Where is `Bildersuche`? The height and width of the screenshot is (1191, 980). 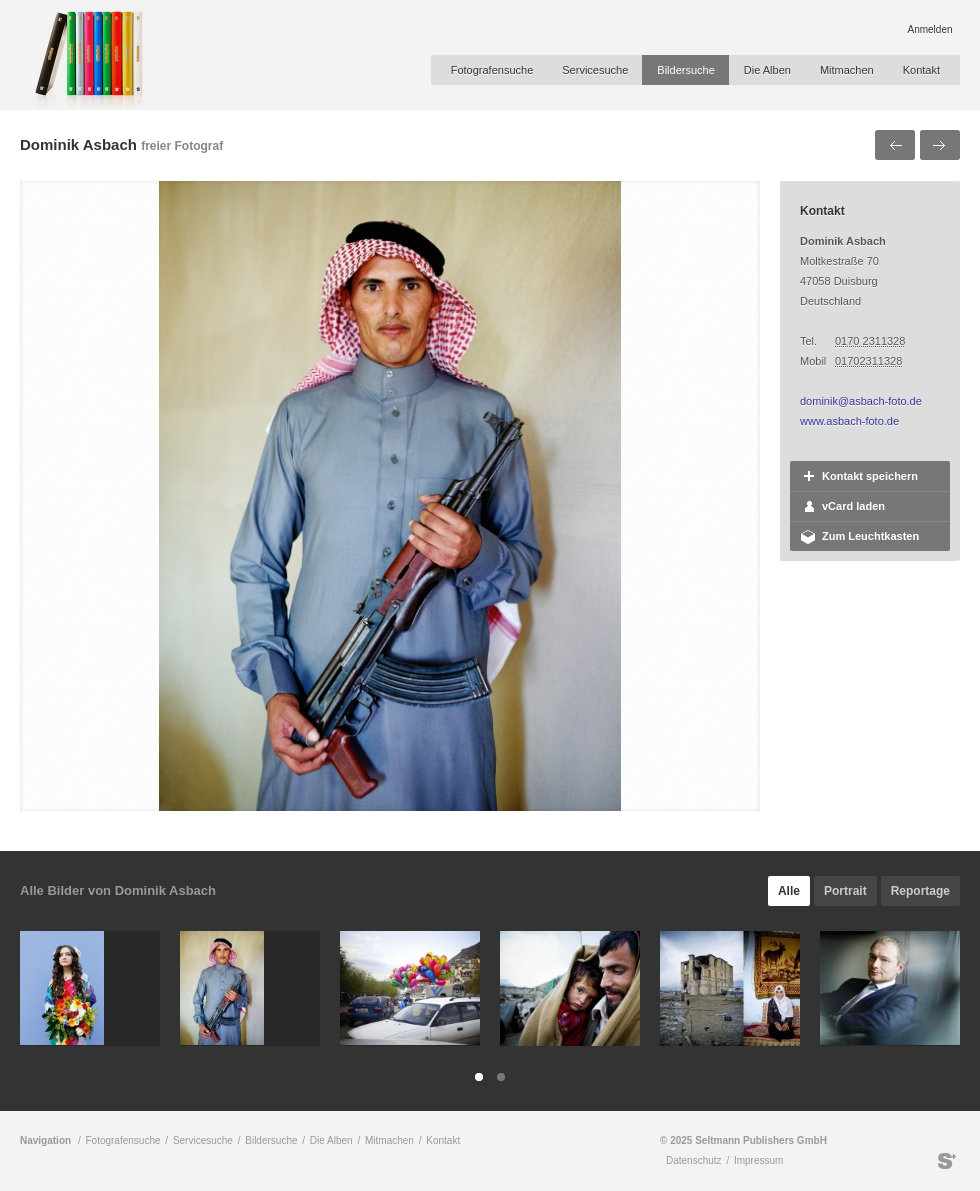 Bildersuche is located at coordinates (685, 70).